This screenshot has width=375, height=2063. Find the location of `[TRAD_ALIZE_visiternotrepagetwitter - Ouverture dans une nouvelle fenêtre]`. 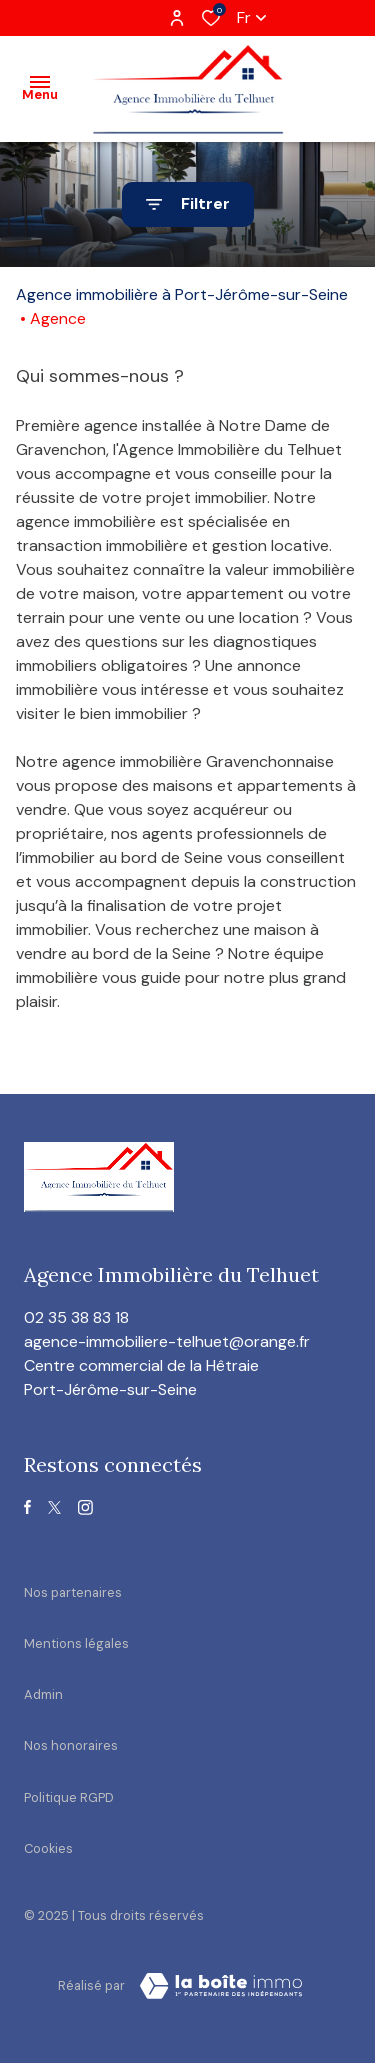

[TRAD_ALIZE_visiternotrepagetwitter - Ouverture dans une nouvelle fenêtre] is located at coordinates (54, 1507).